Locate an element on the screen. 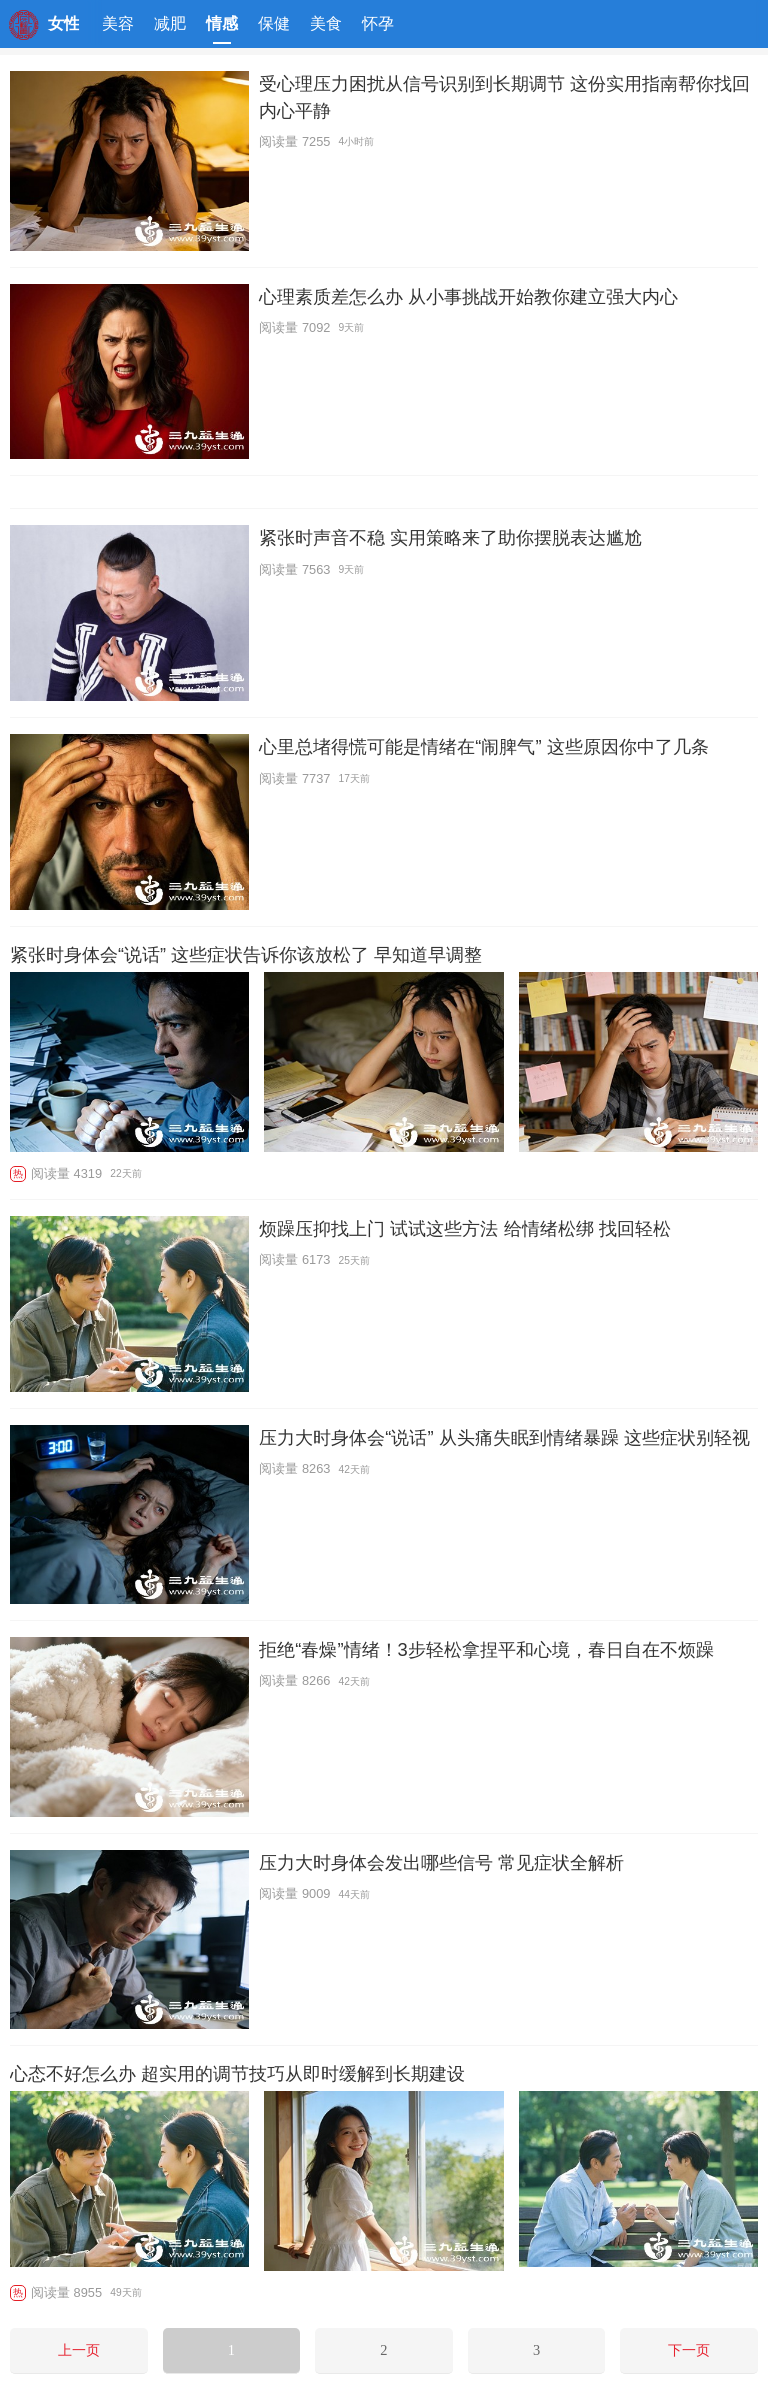 The width and height of the screenshot is (768, 2383). 烦躁压抑找上门 试试这些方法 给情绪松绑 找回轻松 is located at coordinates (464, 1228).